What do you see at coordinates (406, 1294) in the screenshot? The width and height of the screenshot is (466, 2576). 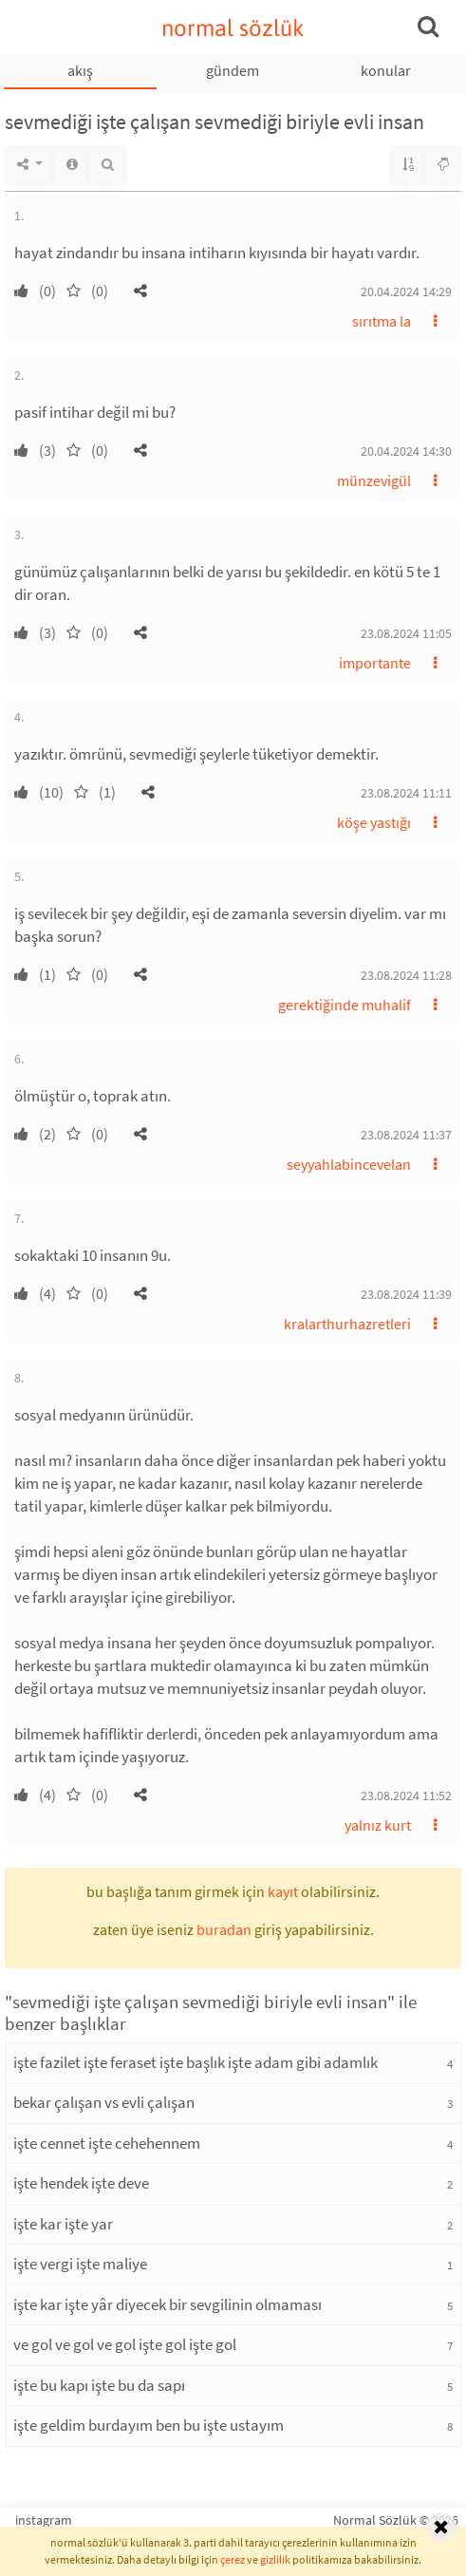 I see `23.08.2024 11:39` at bounding box center [406, 1294].